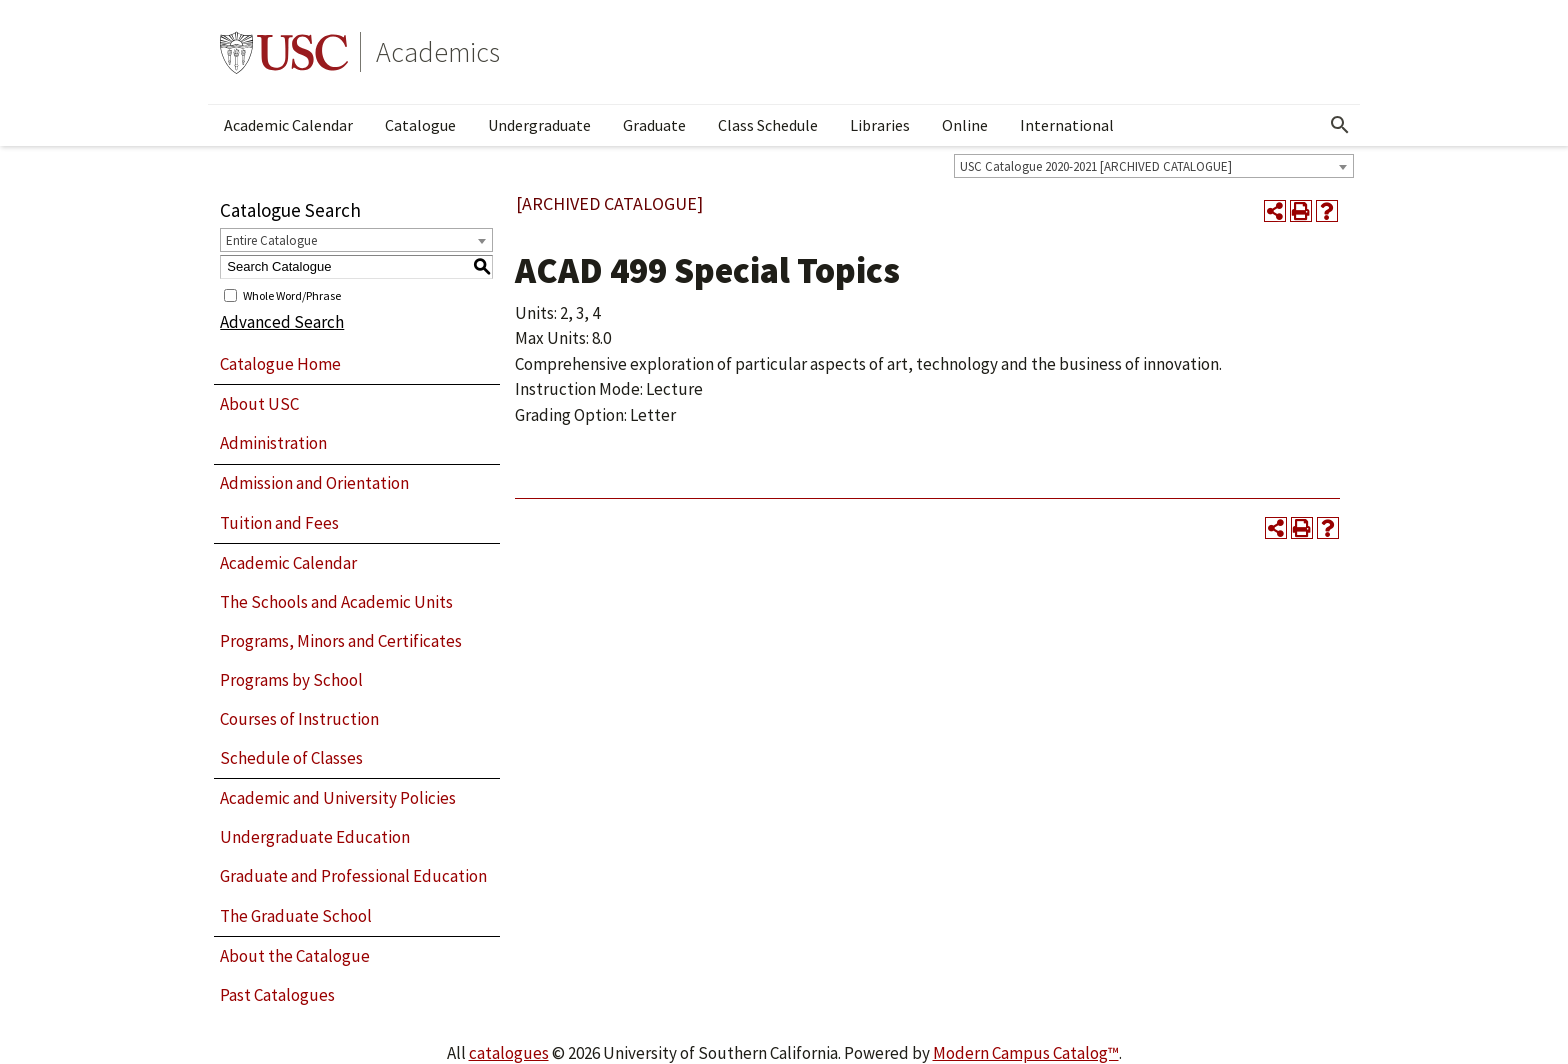 The width and height of the screenshot is (1568, 1064). I want to click on Administration, so click(273, 443).